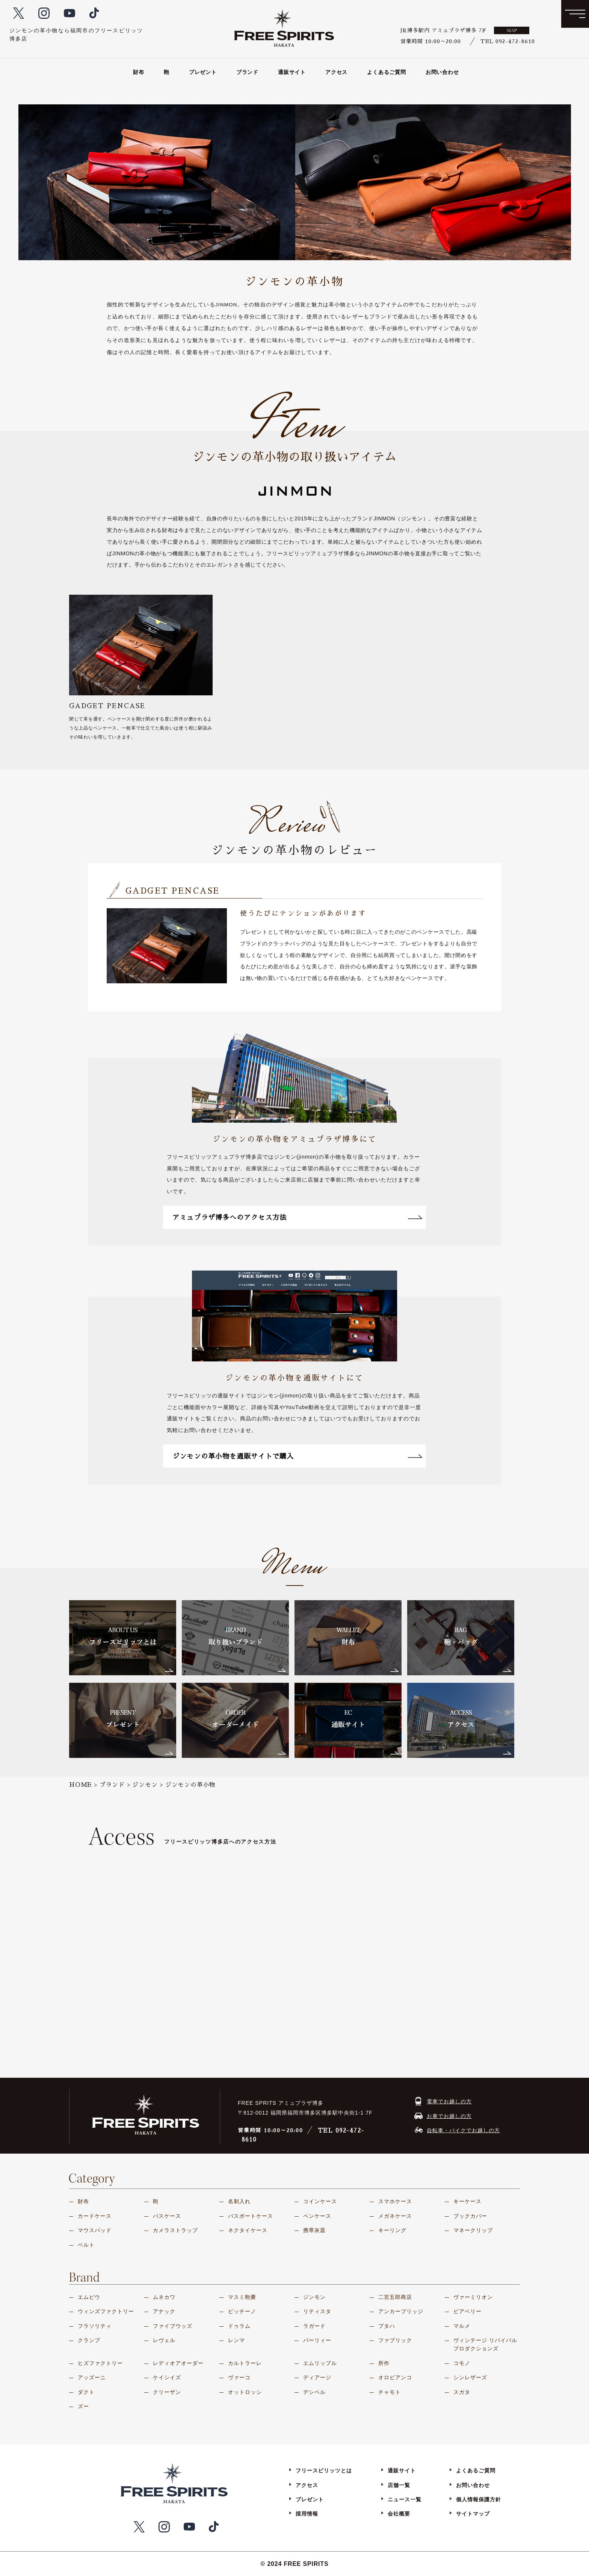  I want to click on オットロッシ, so click(245, 2392).